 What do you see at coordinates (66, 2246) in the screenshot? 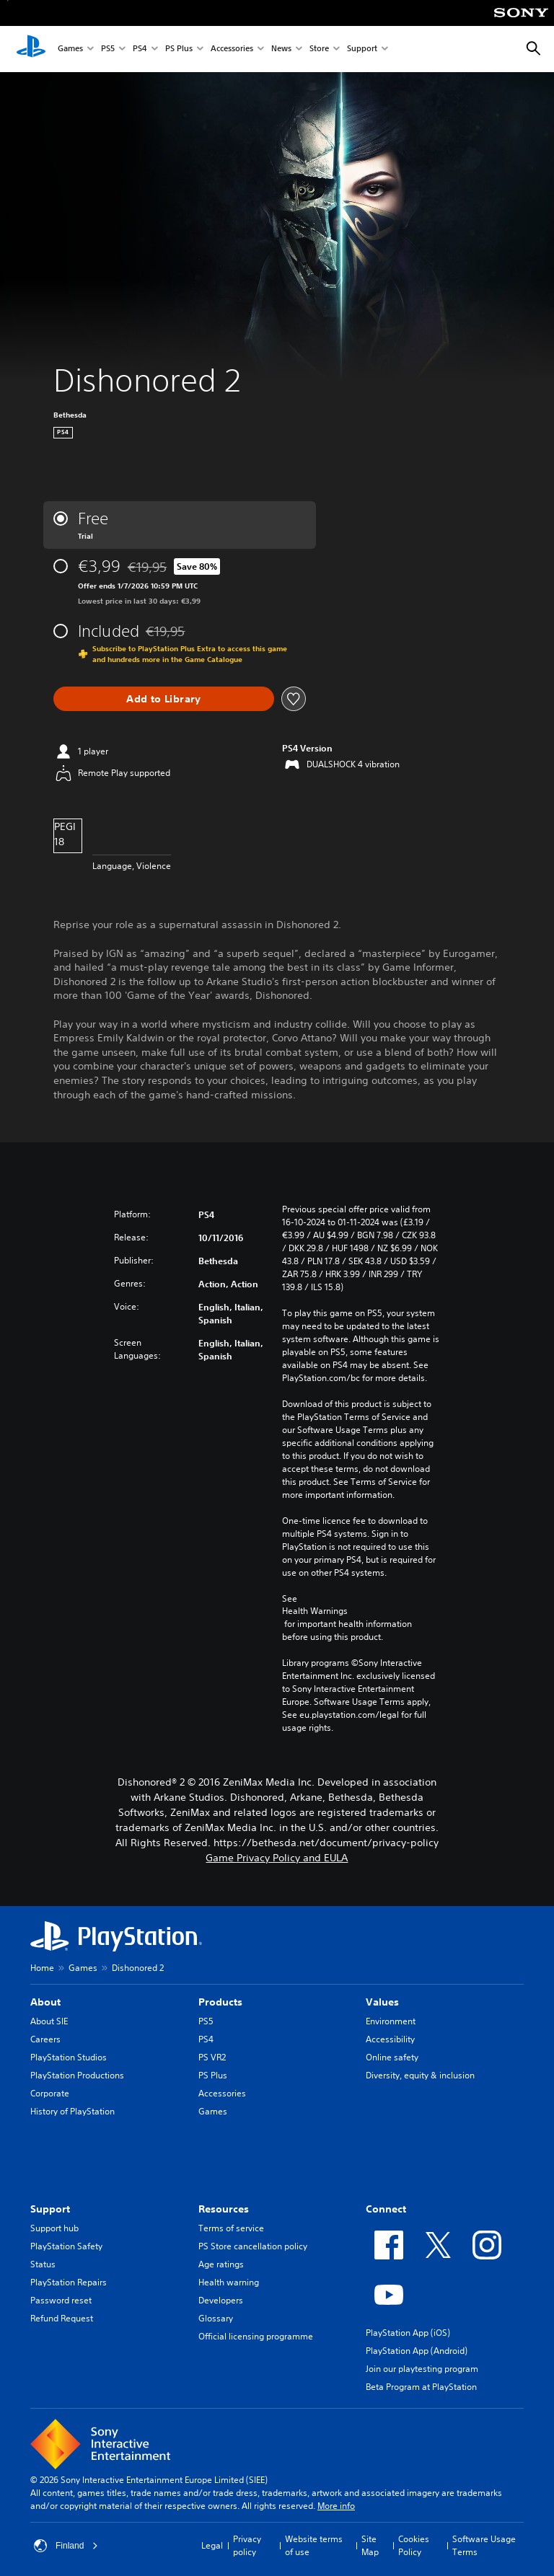
I see `PlayStation Safety` at bounding box center [66, 2246].